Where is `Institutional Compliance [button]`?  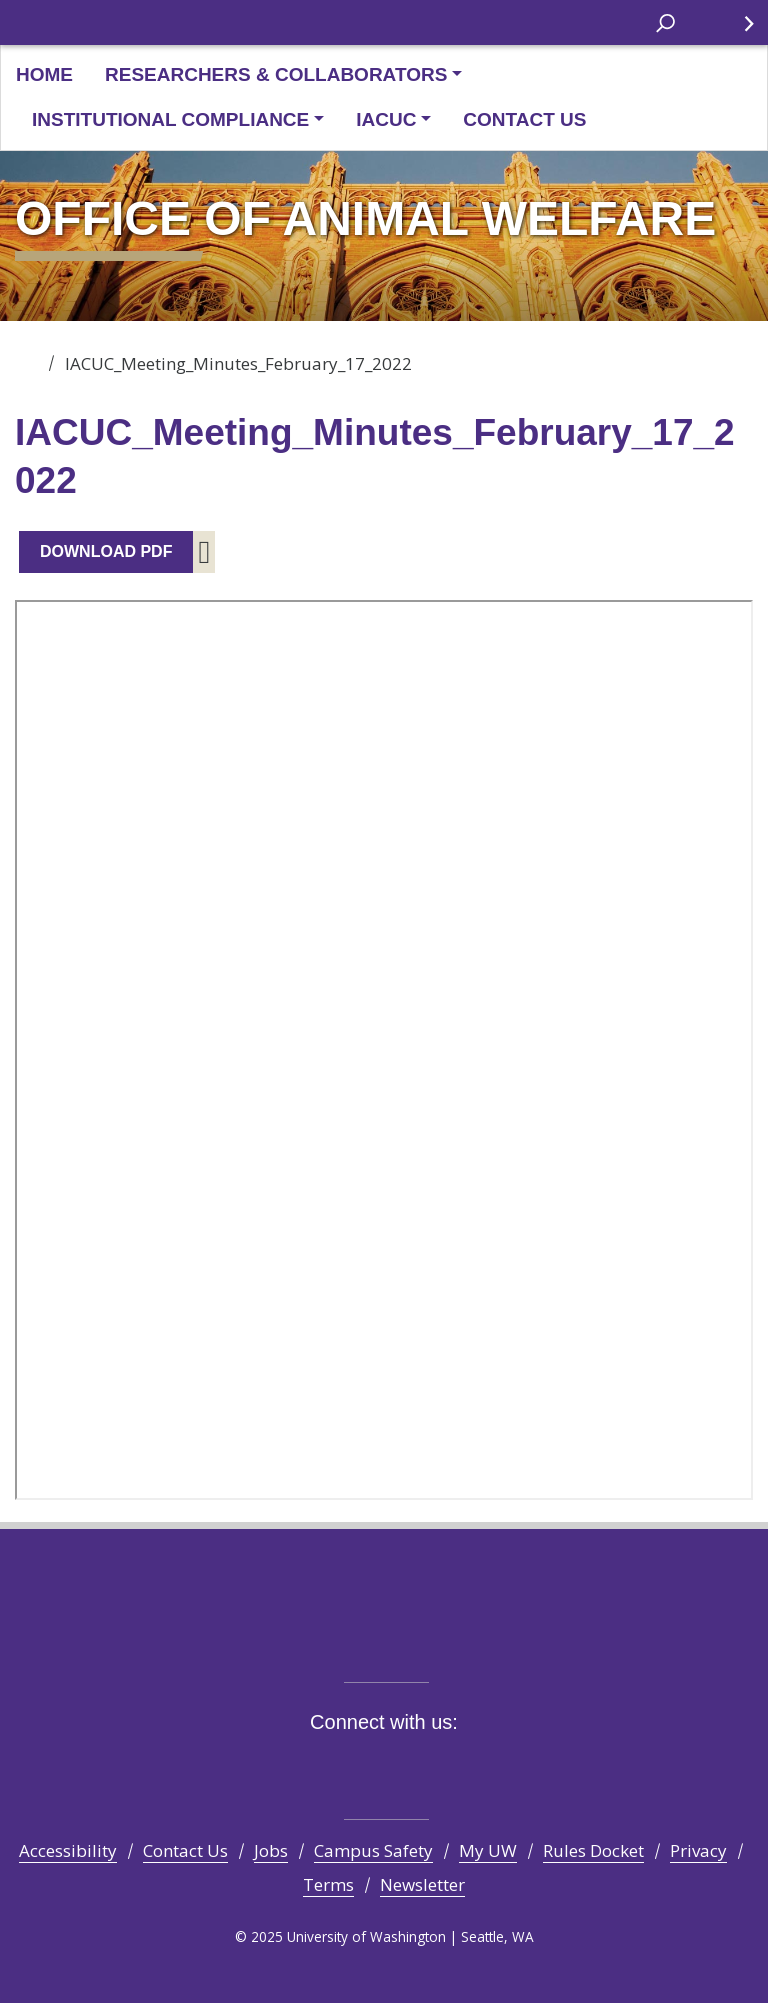 Institutional Compliance [button] is located at coordinates (170, 119).